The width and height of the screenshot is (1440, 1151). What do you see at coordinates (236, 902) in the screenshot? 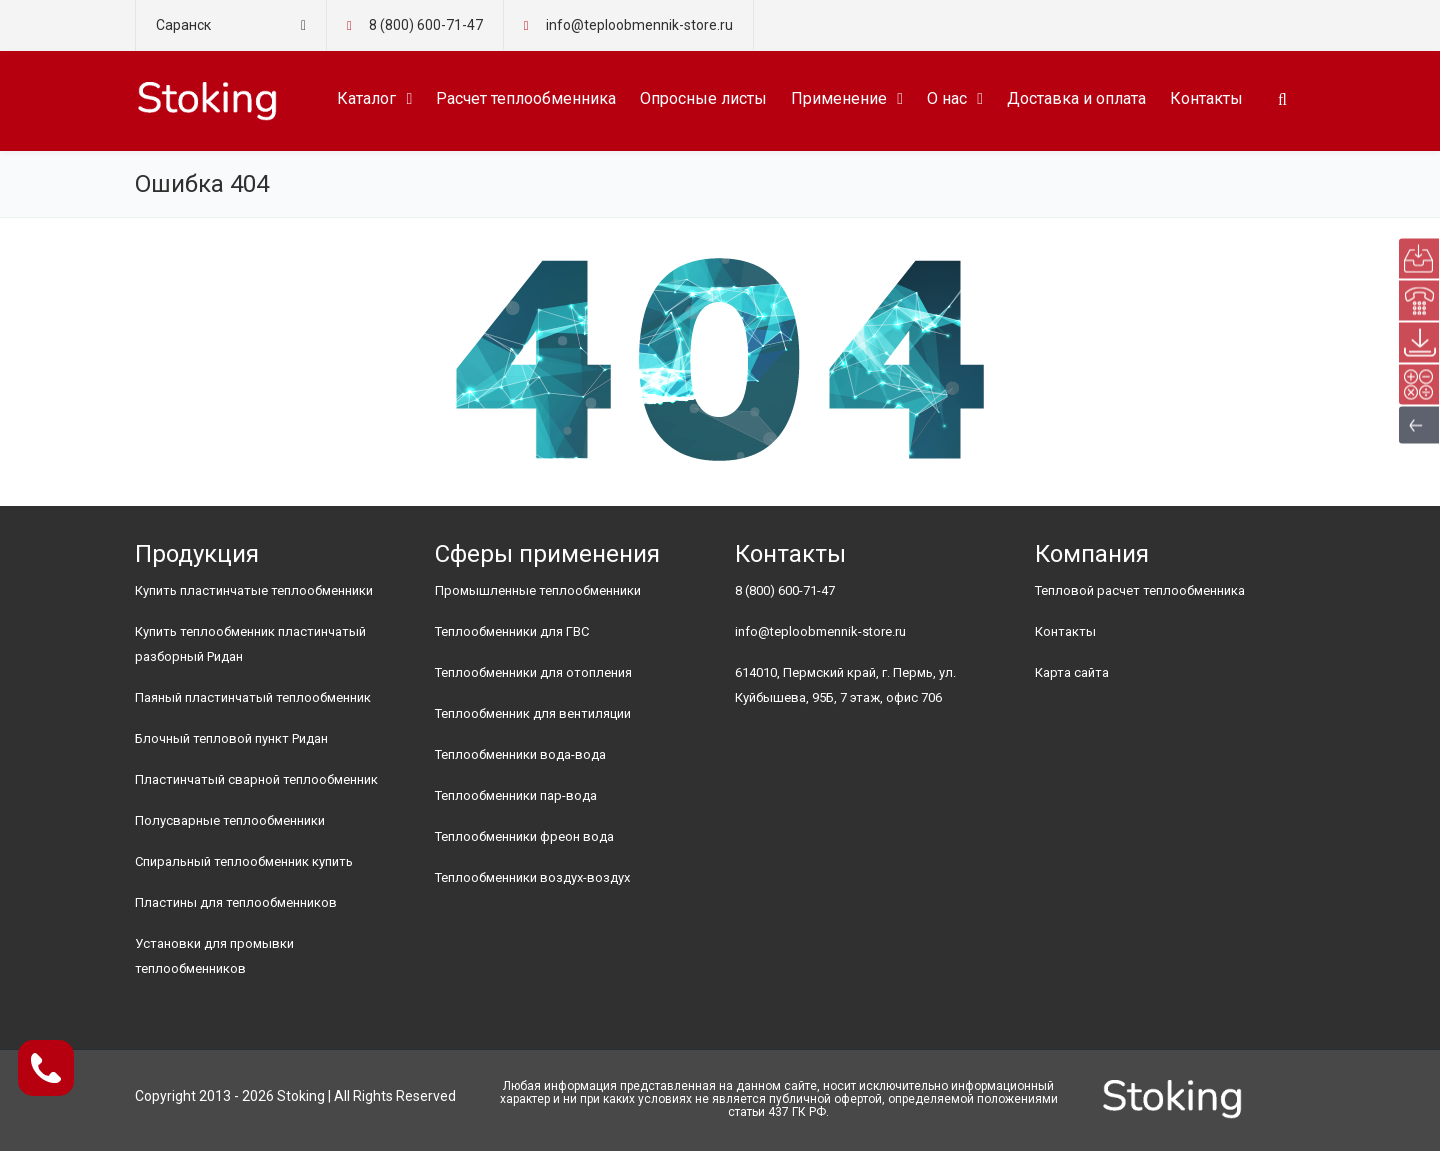
I see `Пластины для теплообменников` at bounding box center [236, 902].